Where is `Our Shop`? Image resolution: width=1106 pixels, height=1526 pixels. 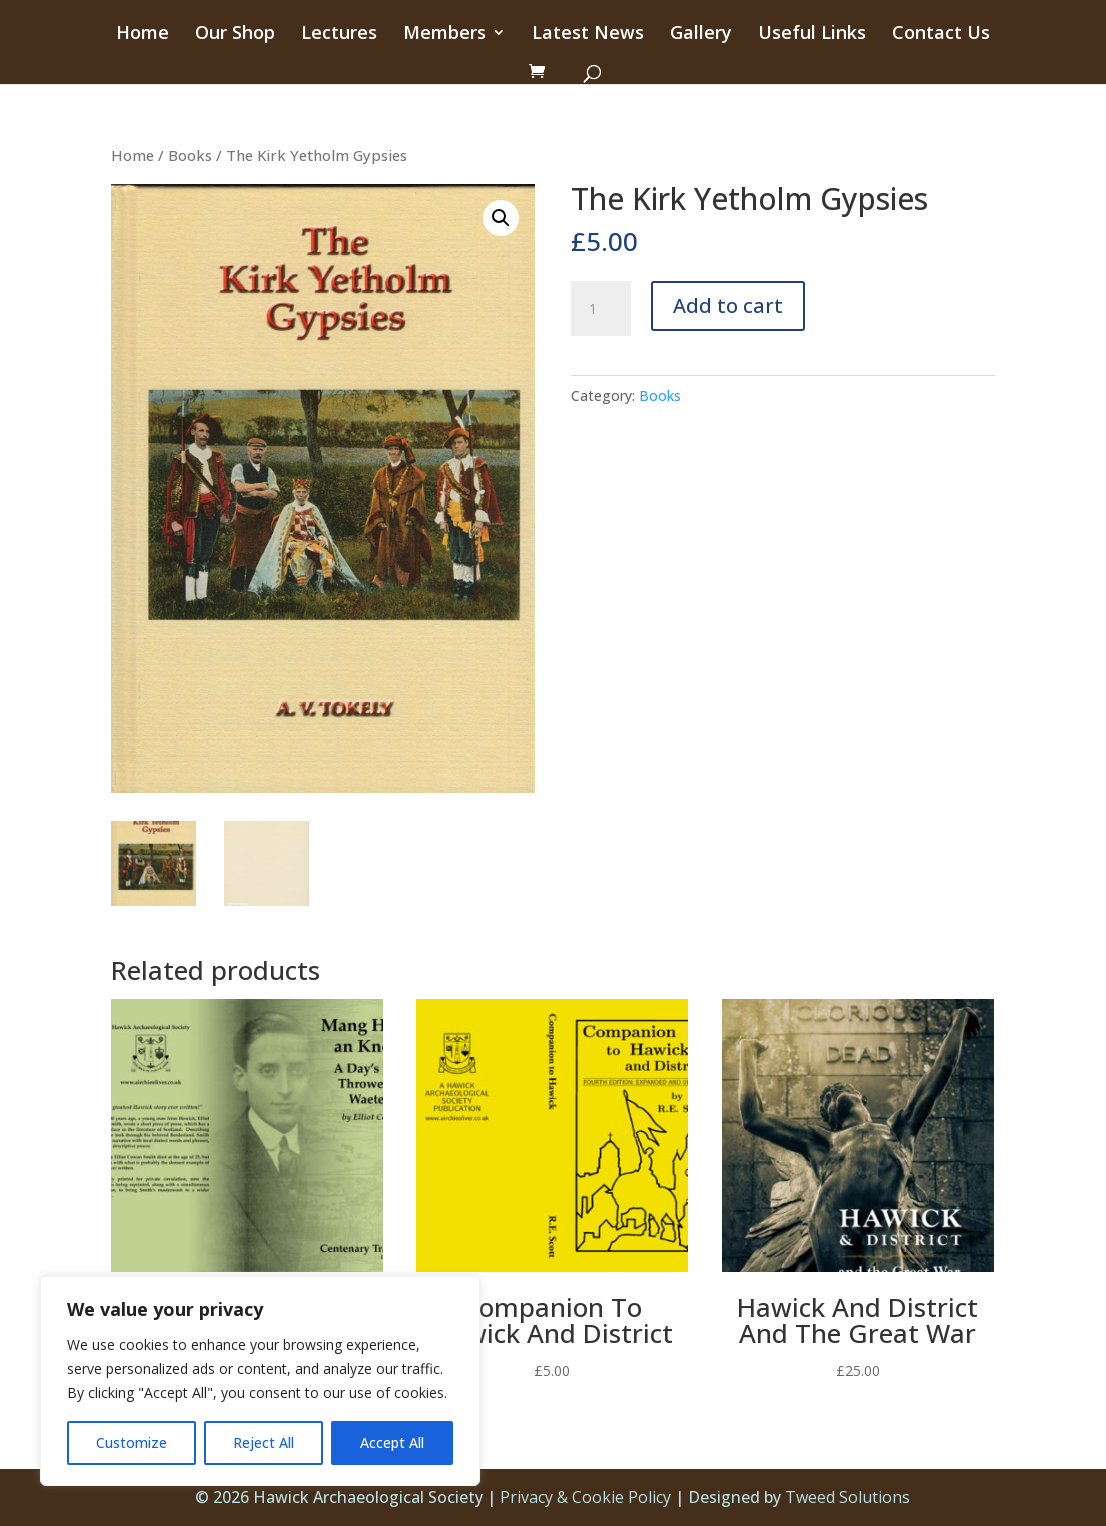
Our Shop is located at coordinates (235, 34).